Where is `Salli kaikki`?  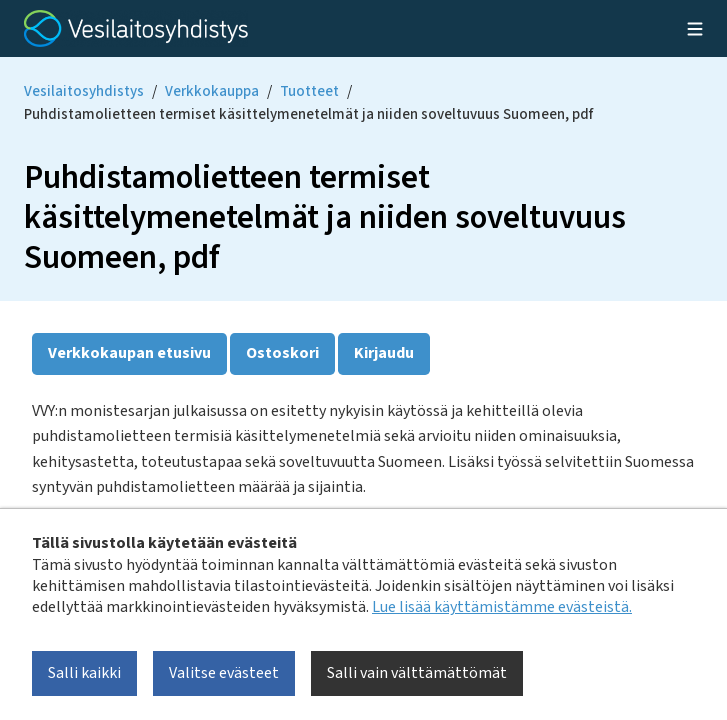 Salli kaikki is located at coordinates (84, 673).